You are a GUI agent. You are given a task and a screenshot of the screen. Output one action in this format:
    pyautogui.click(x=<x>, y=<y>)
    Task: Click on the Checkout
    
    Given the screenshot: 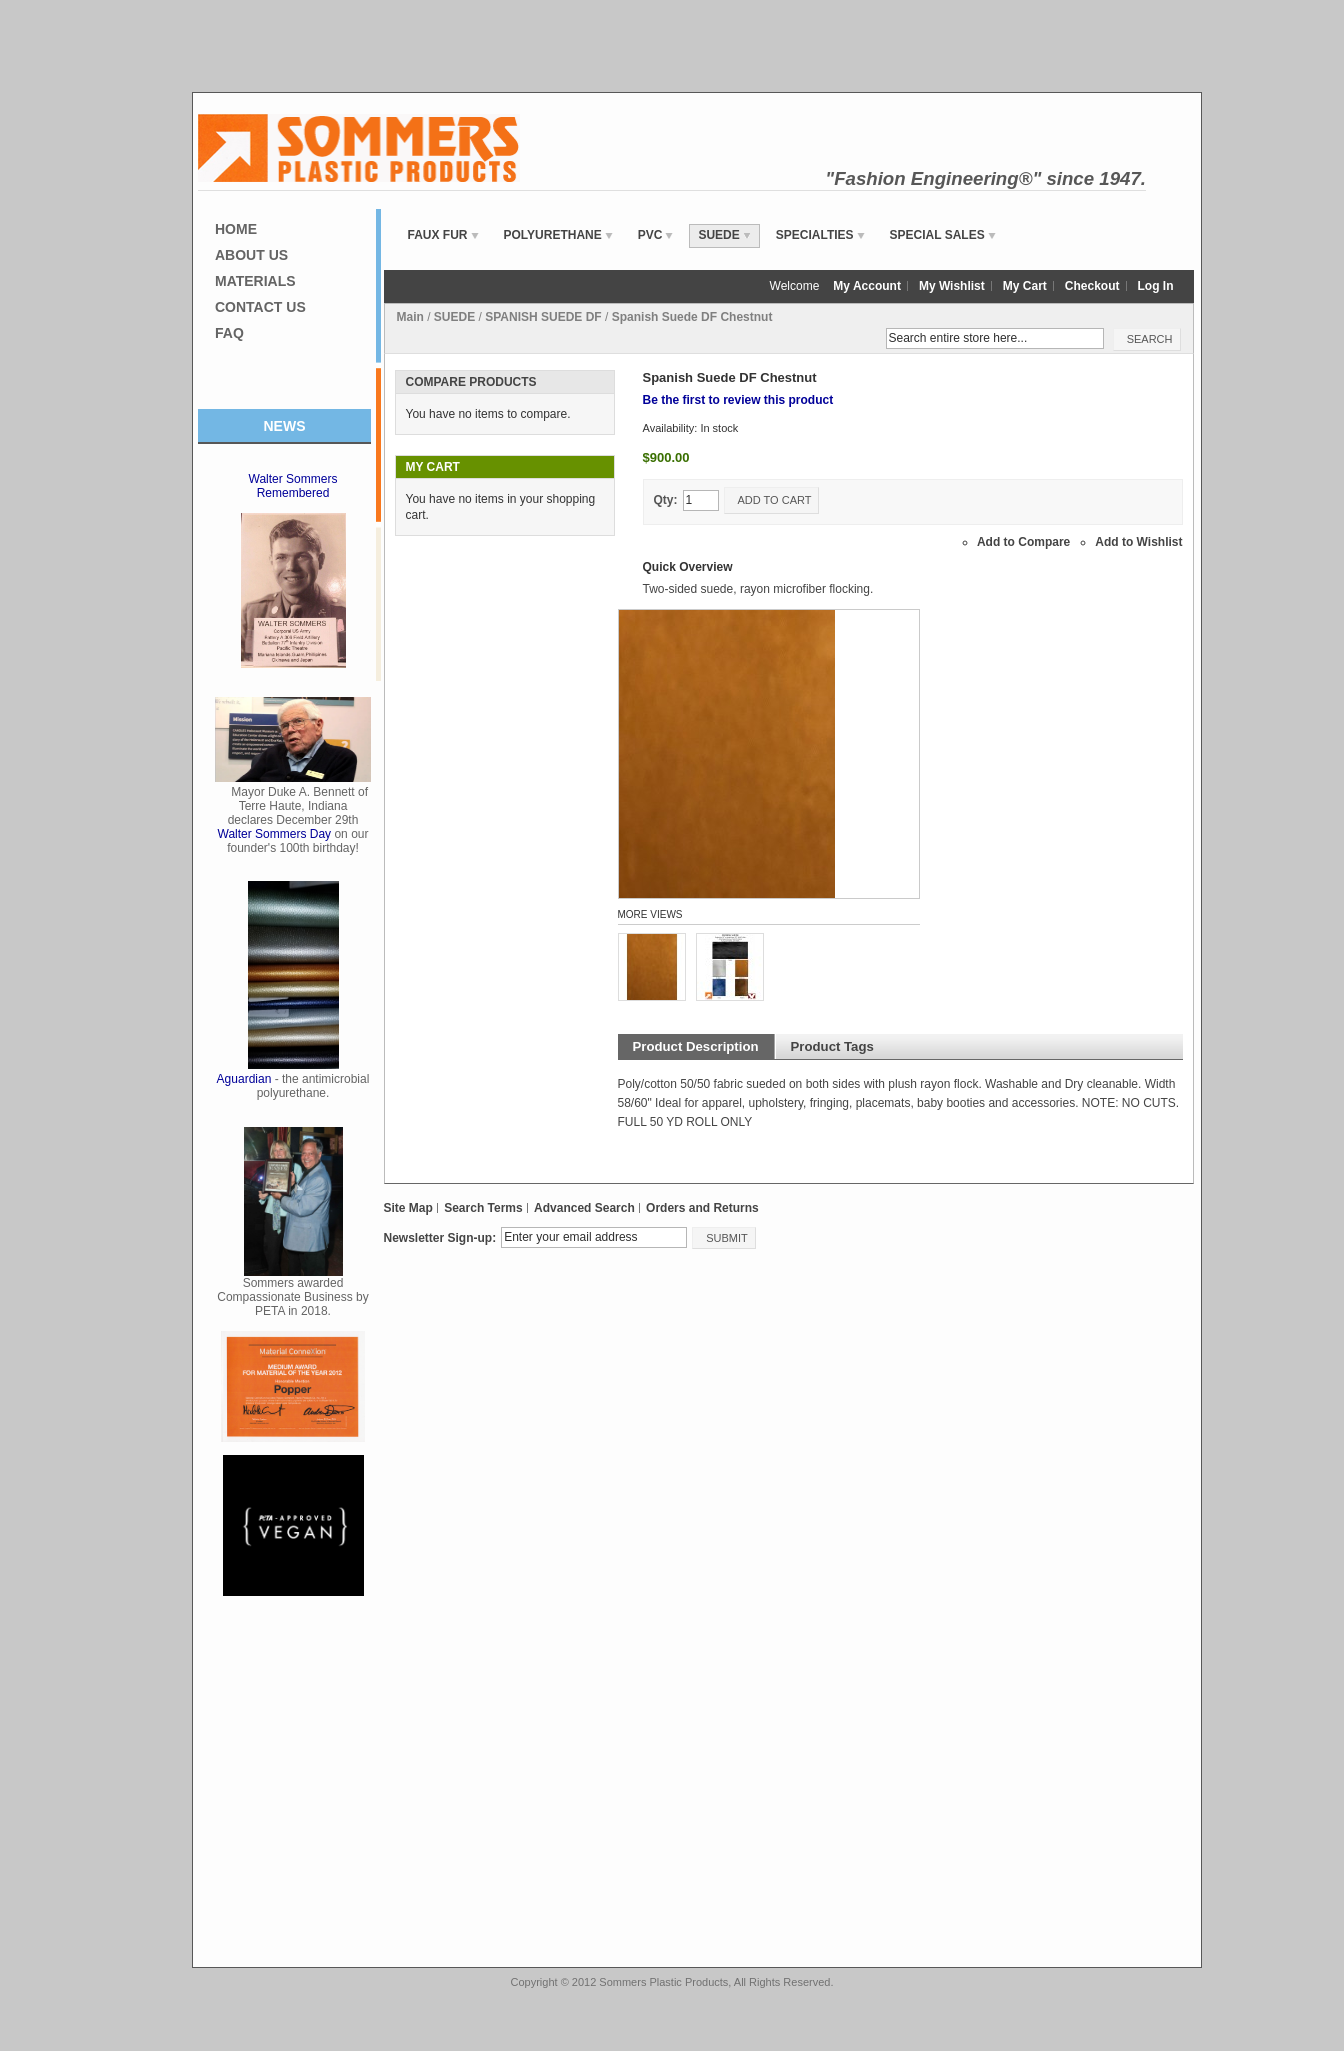 What is the action you would take?
    pyautogui.click(x=1092, y=286)
    